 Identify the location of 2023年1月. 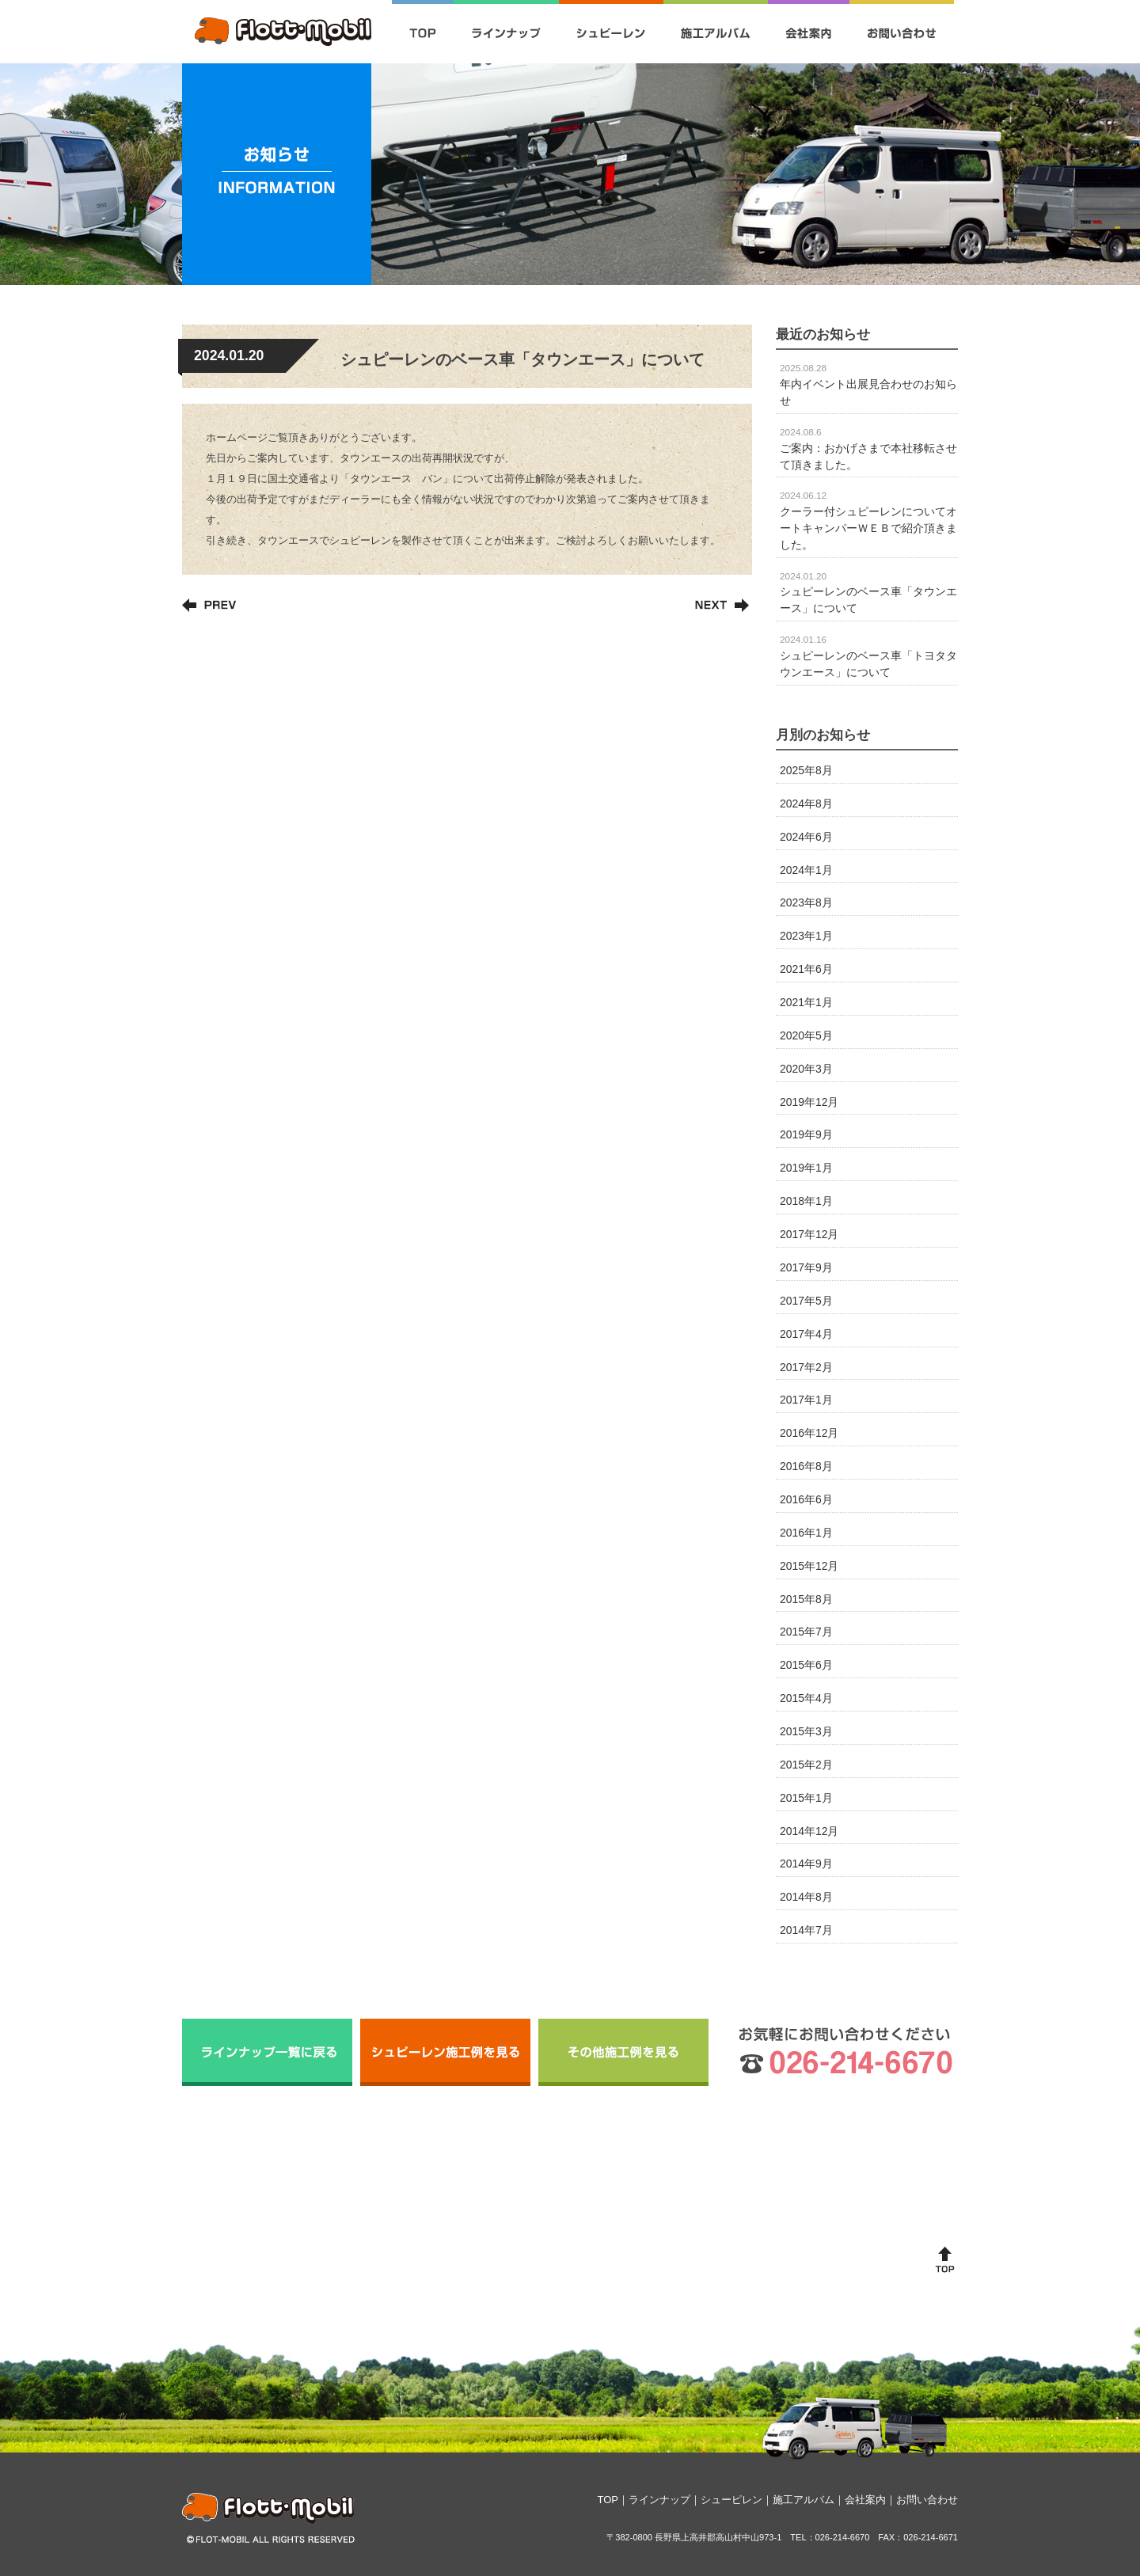
(806, 935).